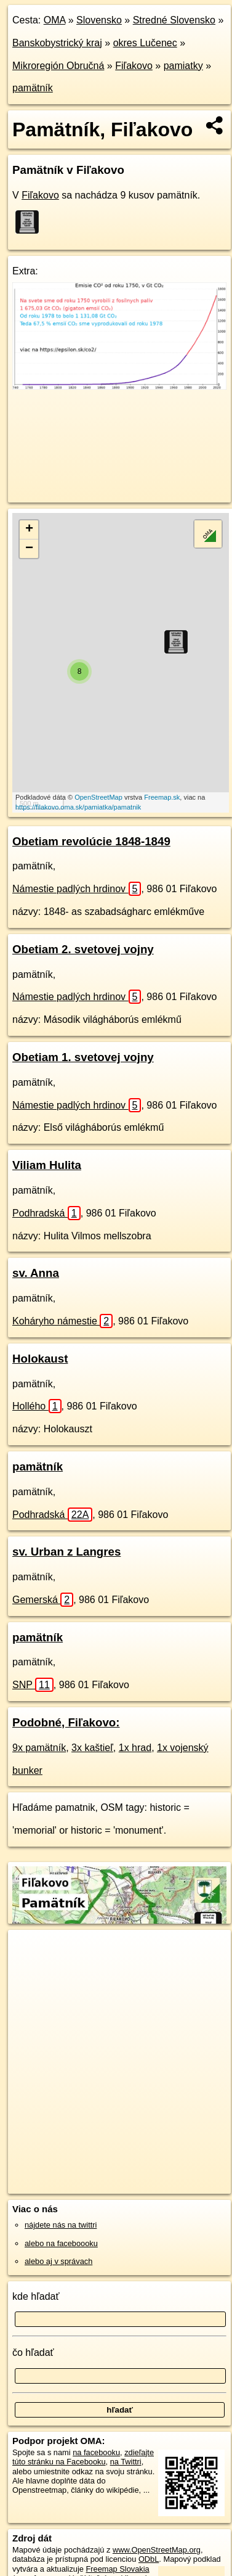  I want to click on zdieľajte túto stránku na Facebooku, so click(83, 2457).